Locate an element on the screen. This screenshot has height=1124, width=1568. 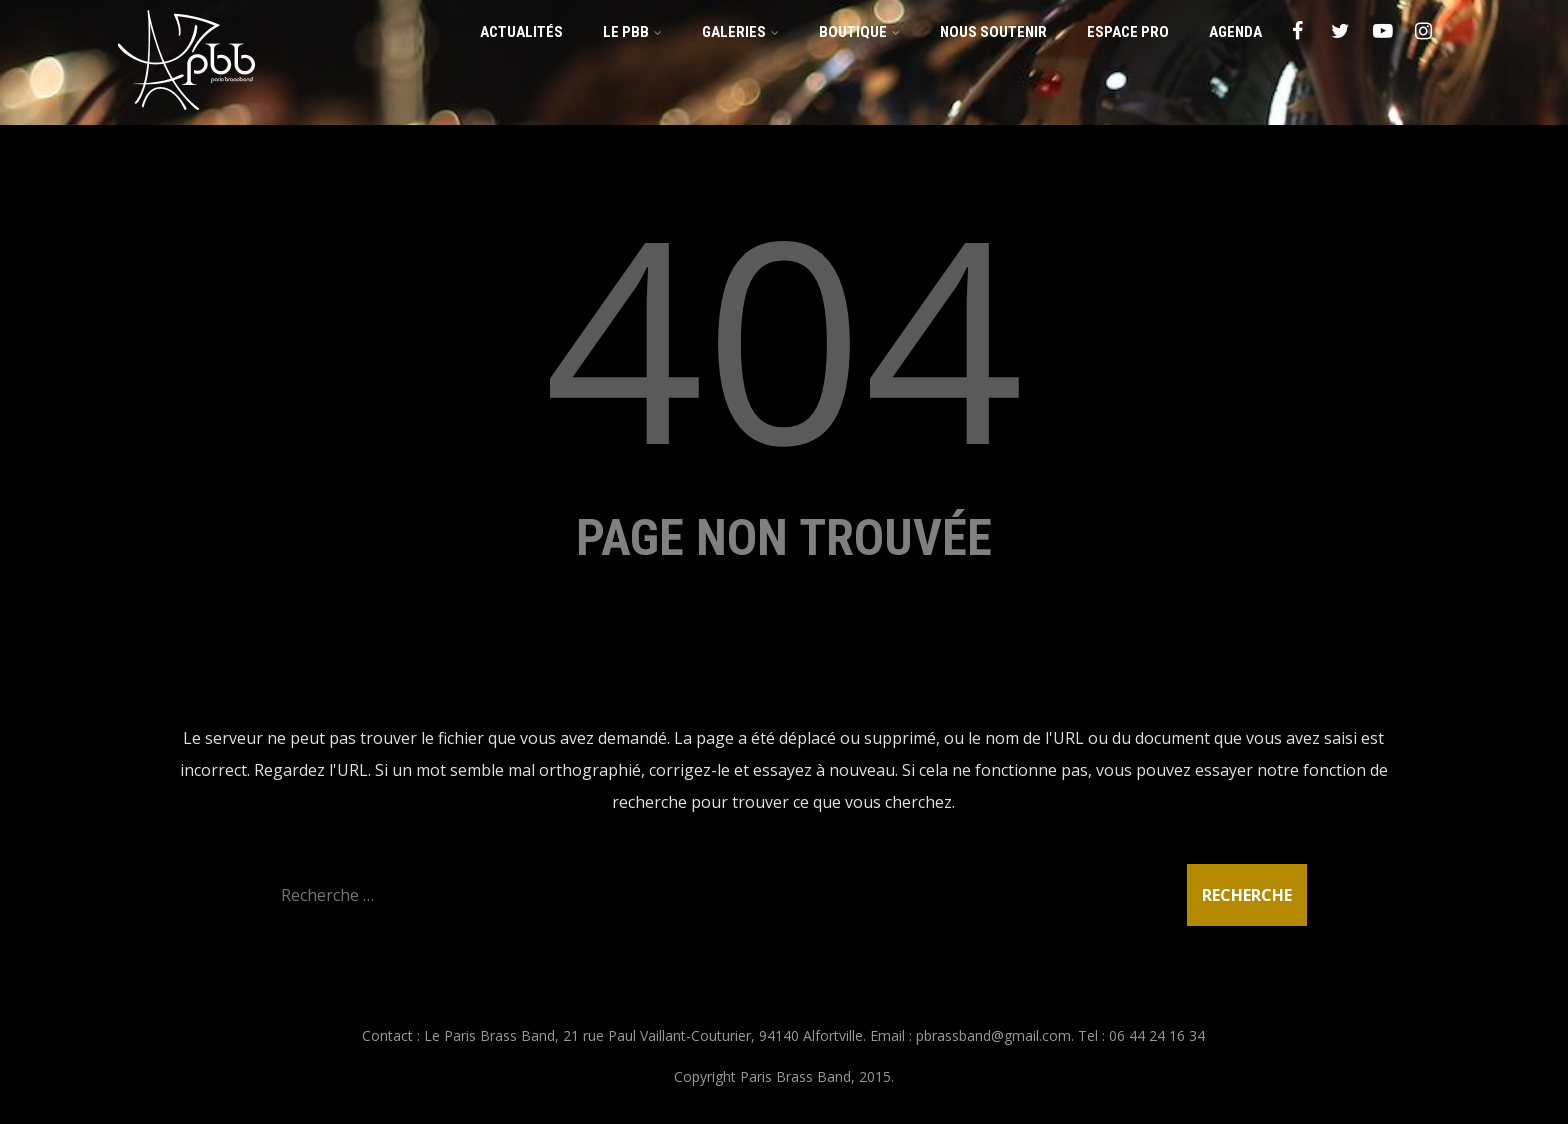
404 is located at coordinates (784, 335).